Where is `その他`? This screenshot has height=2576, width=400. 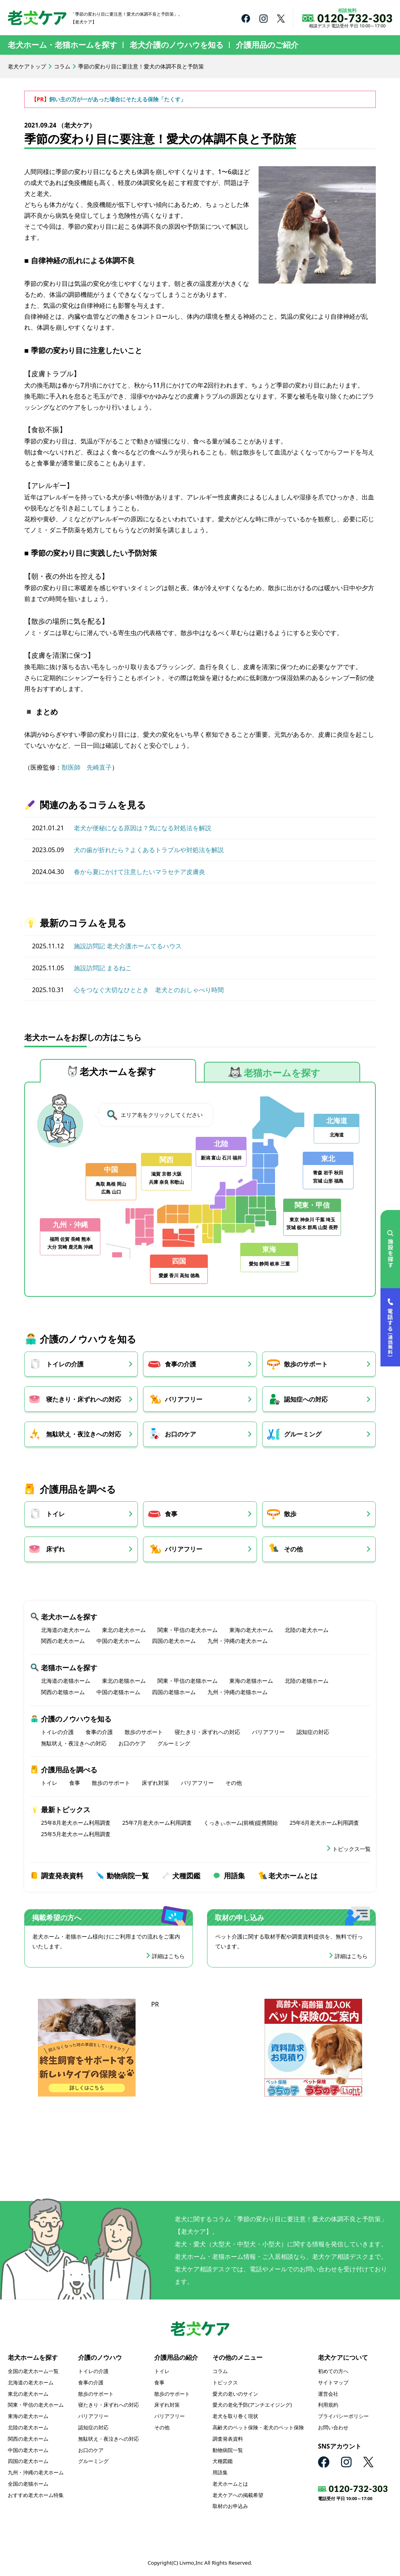
その他 is located at coordinates (295, 1549).